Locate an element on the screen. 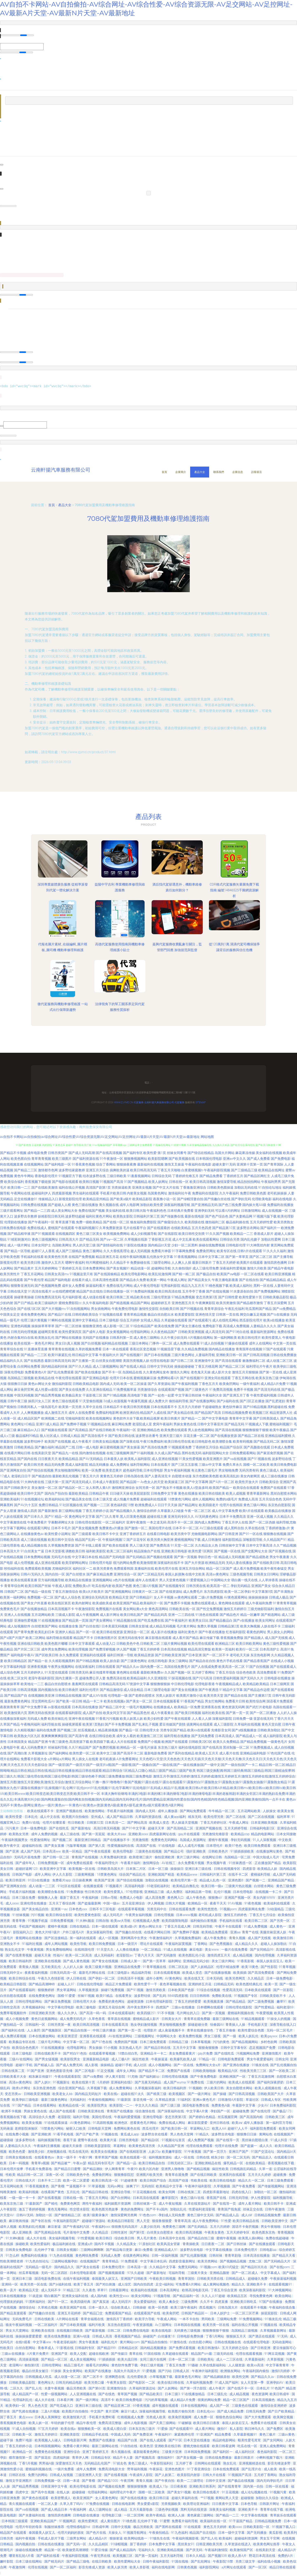  91视频porn is located at coordinates (228, 1909).